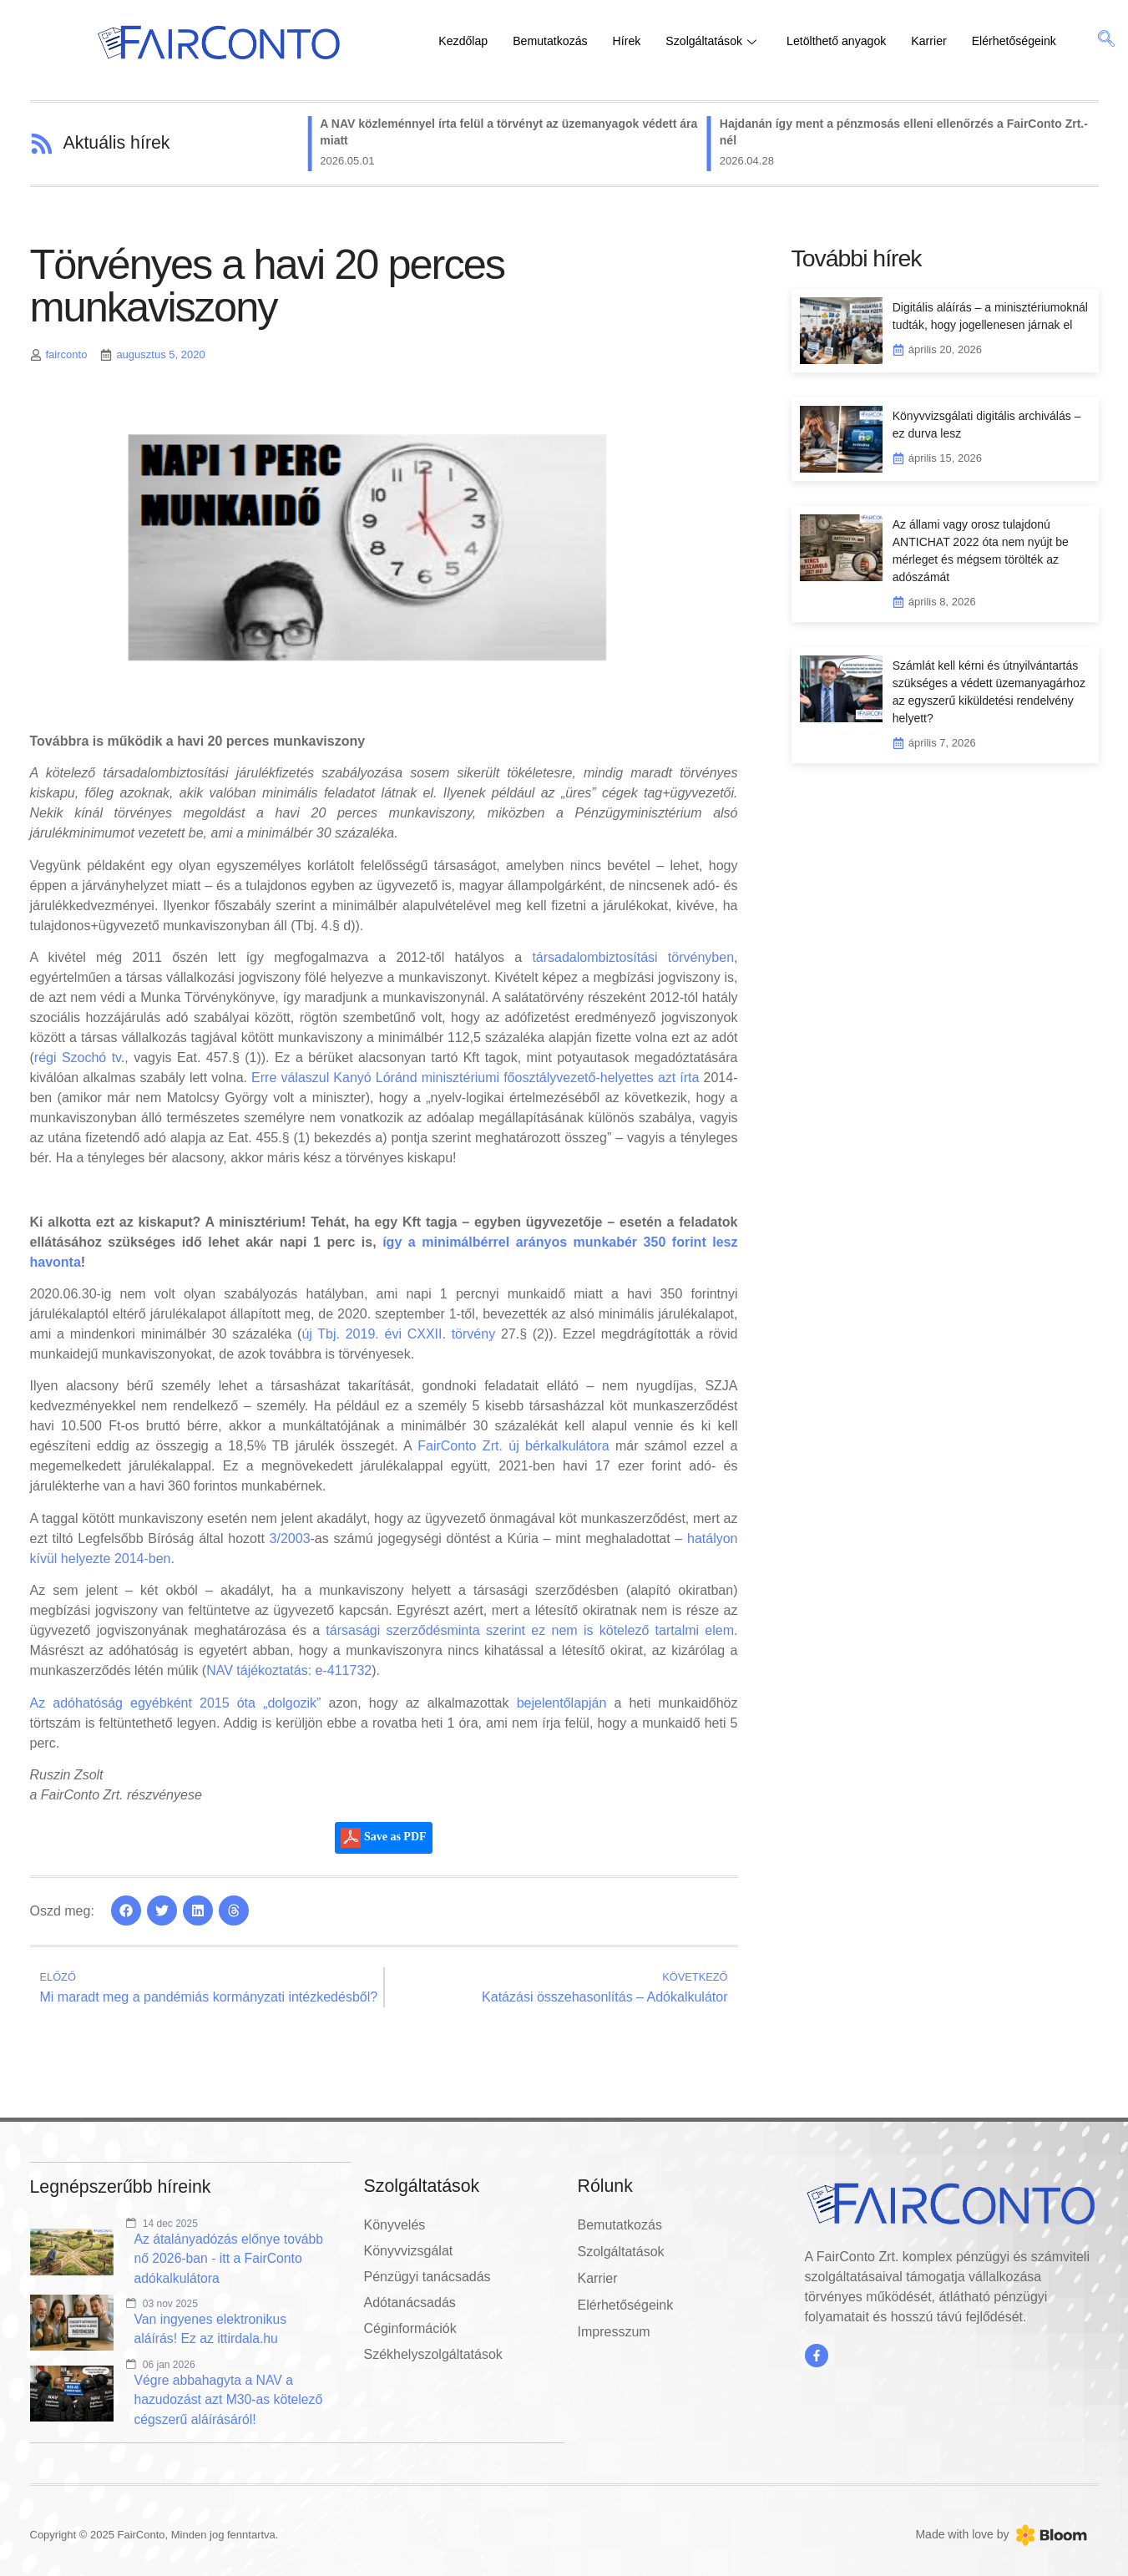 Image resolution: width=1128 pixels, height=2576 pixels. What do you see at coordinates (555, 41) in the screenshot?
I see `Bemutatkozás` at bounding box center [555, 41].